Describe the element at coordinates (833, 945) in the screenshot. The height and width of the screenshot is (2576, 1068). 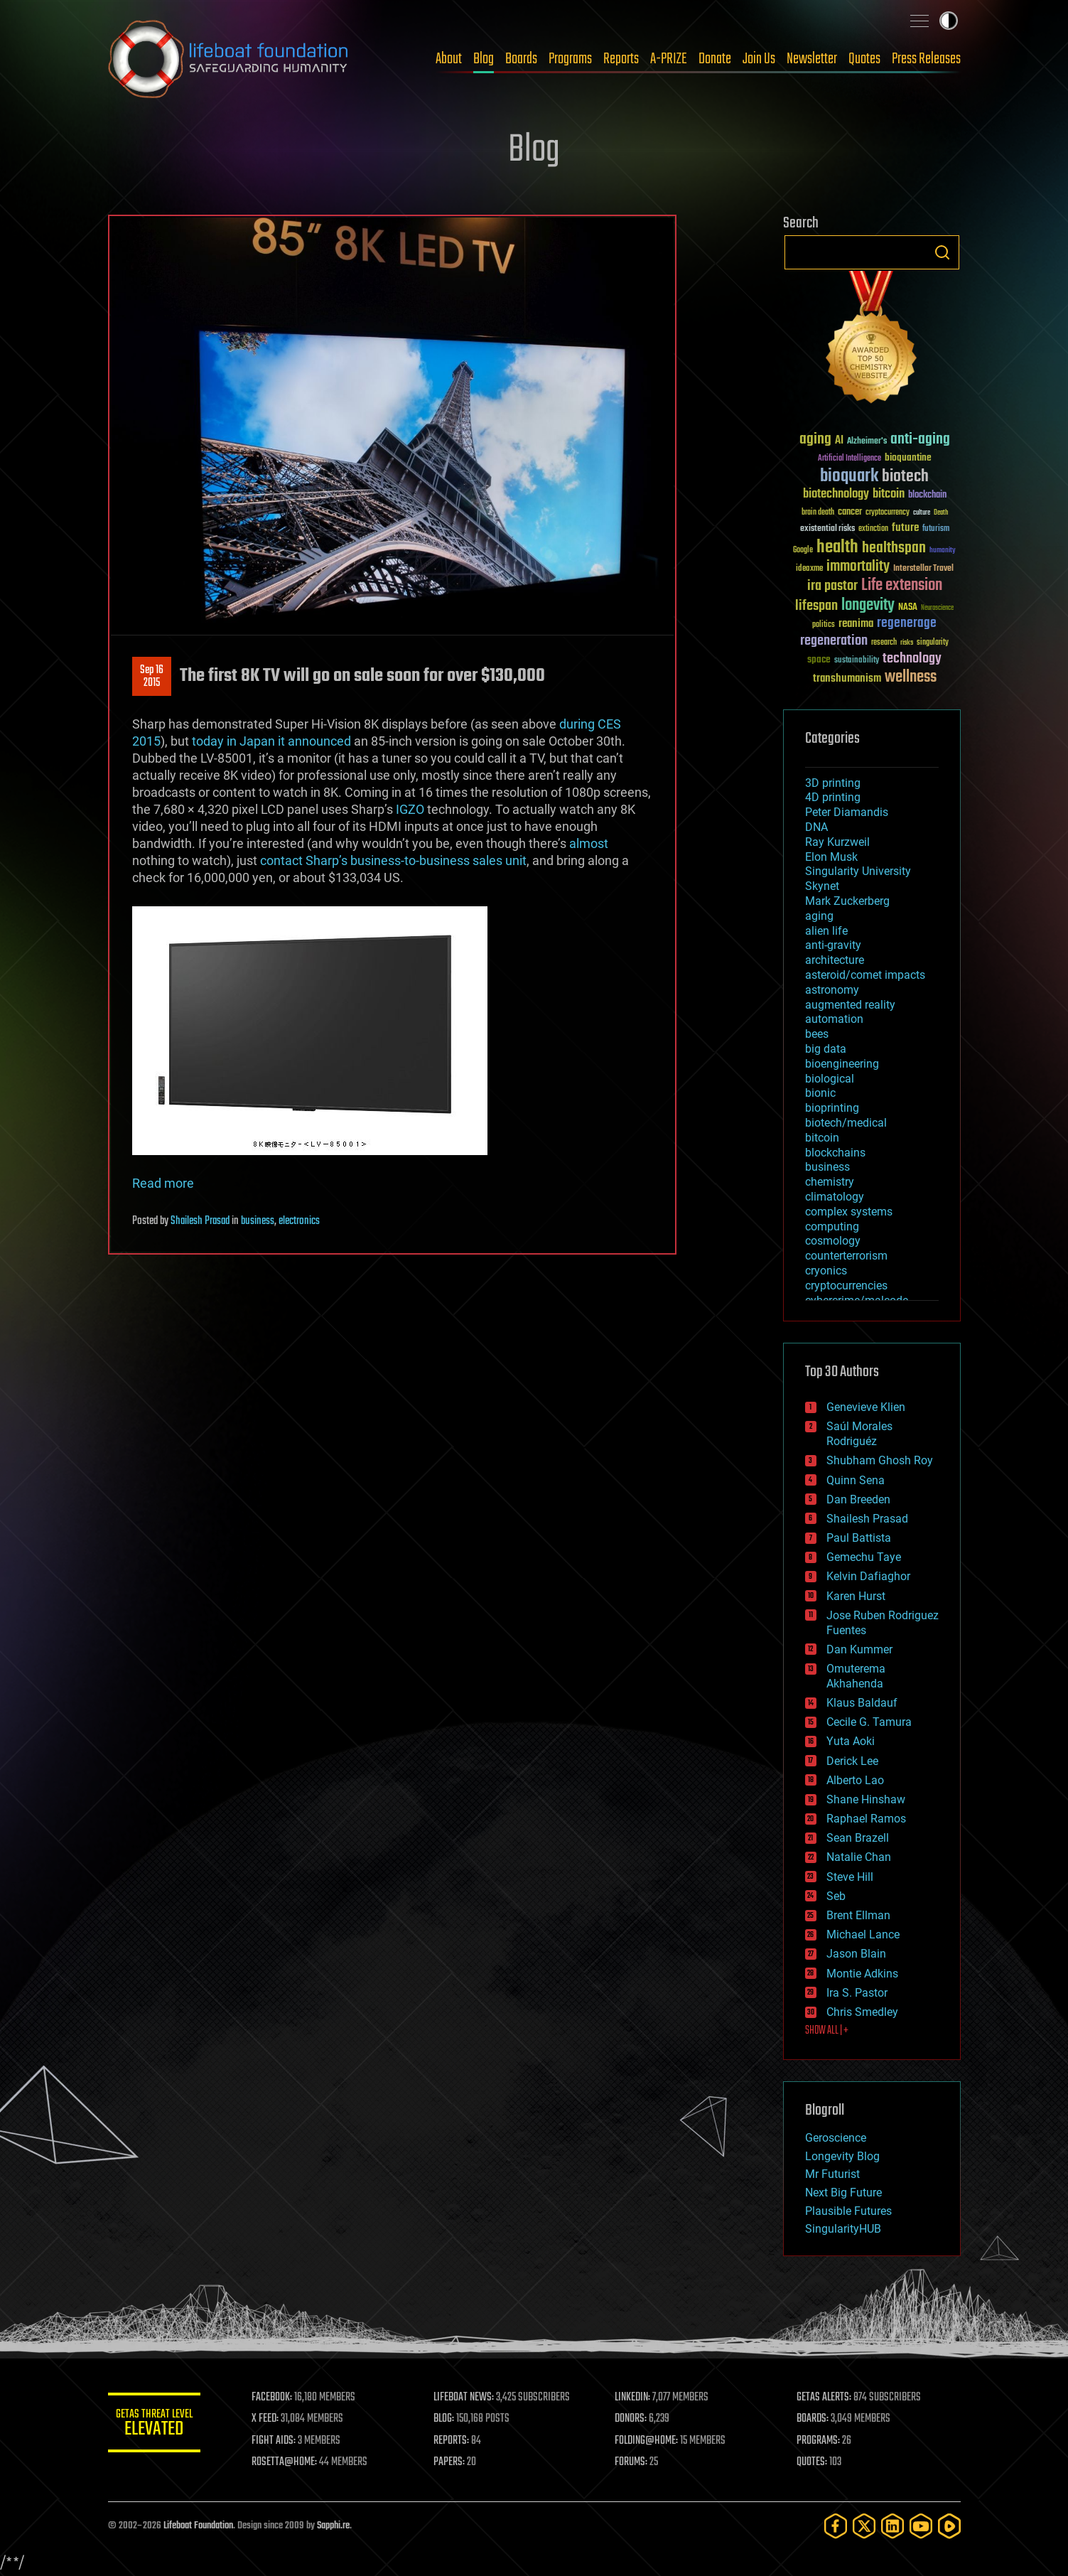
I see `anti-gravity` at that location.